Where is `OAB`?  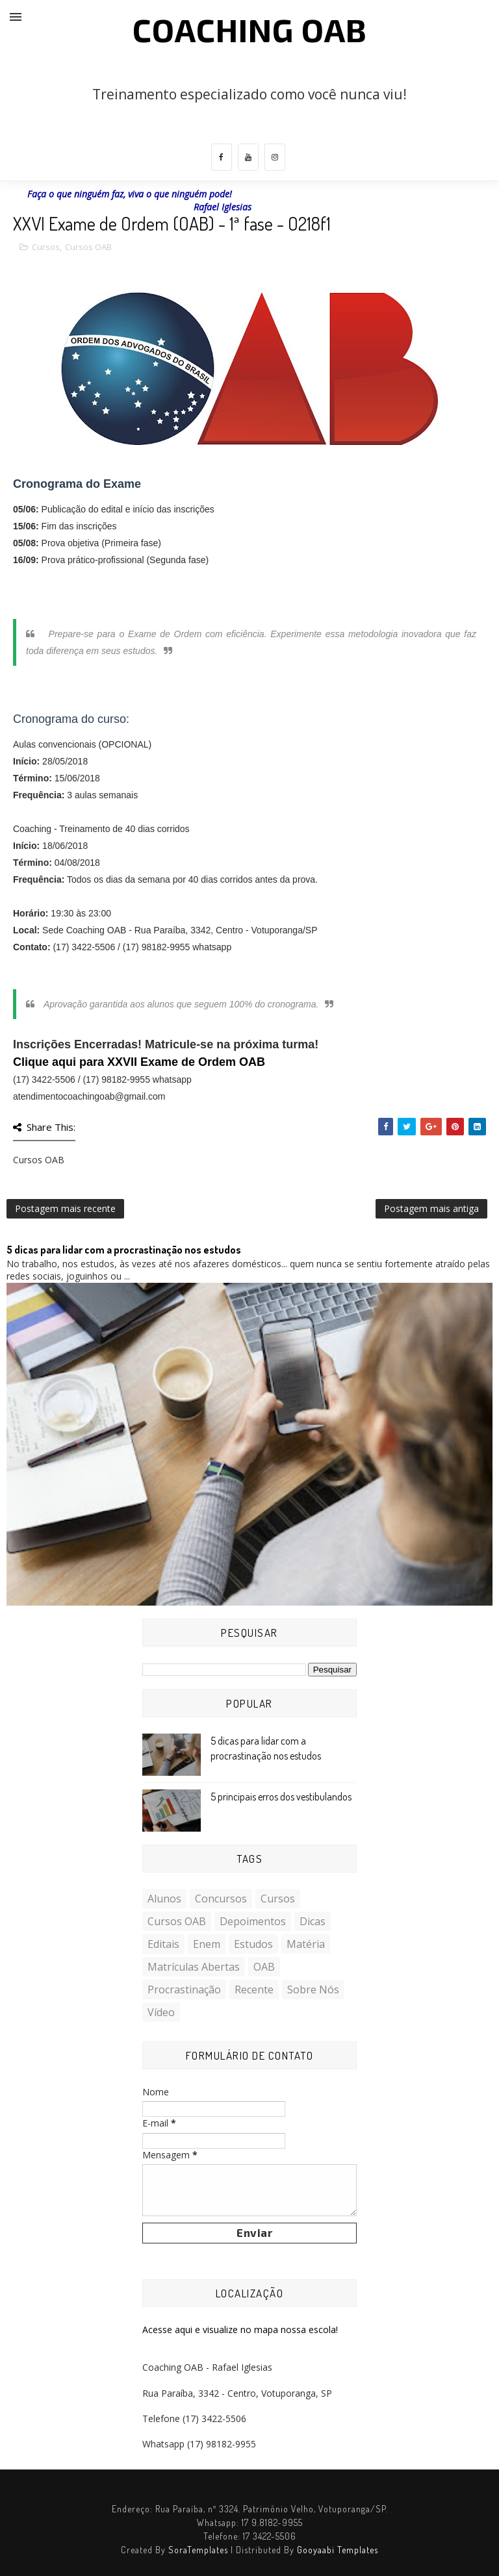
OAB is located at coordinates (264, 1967).